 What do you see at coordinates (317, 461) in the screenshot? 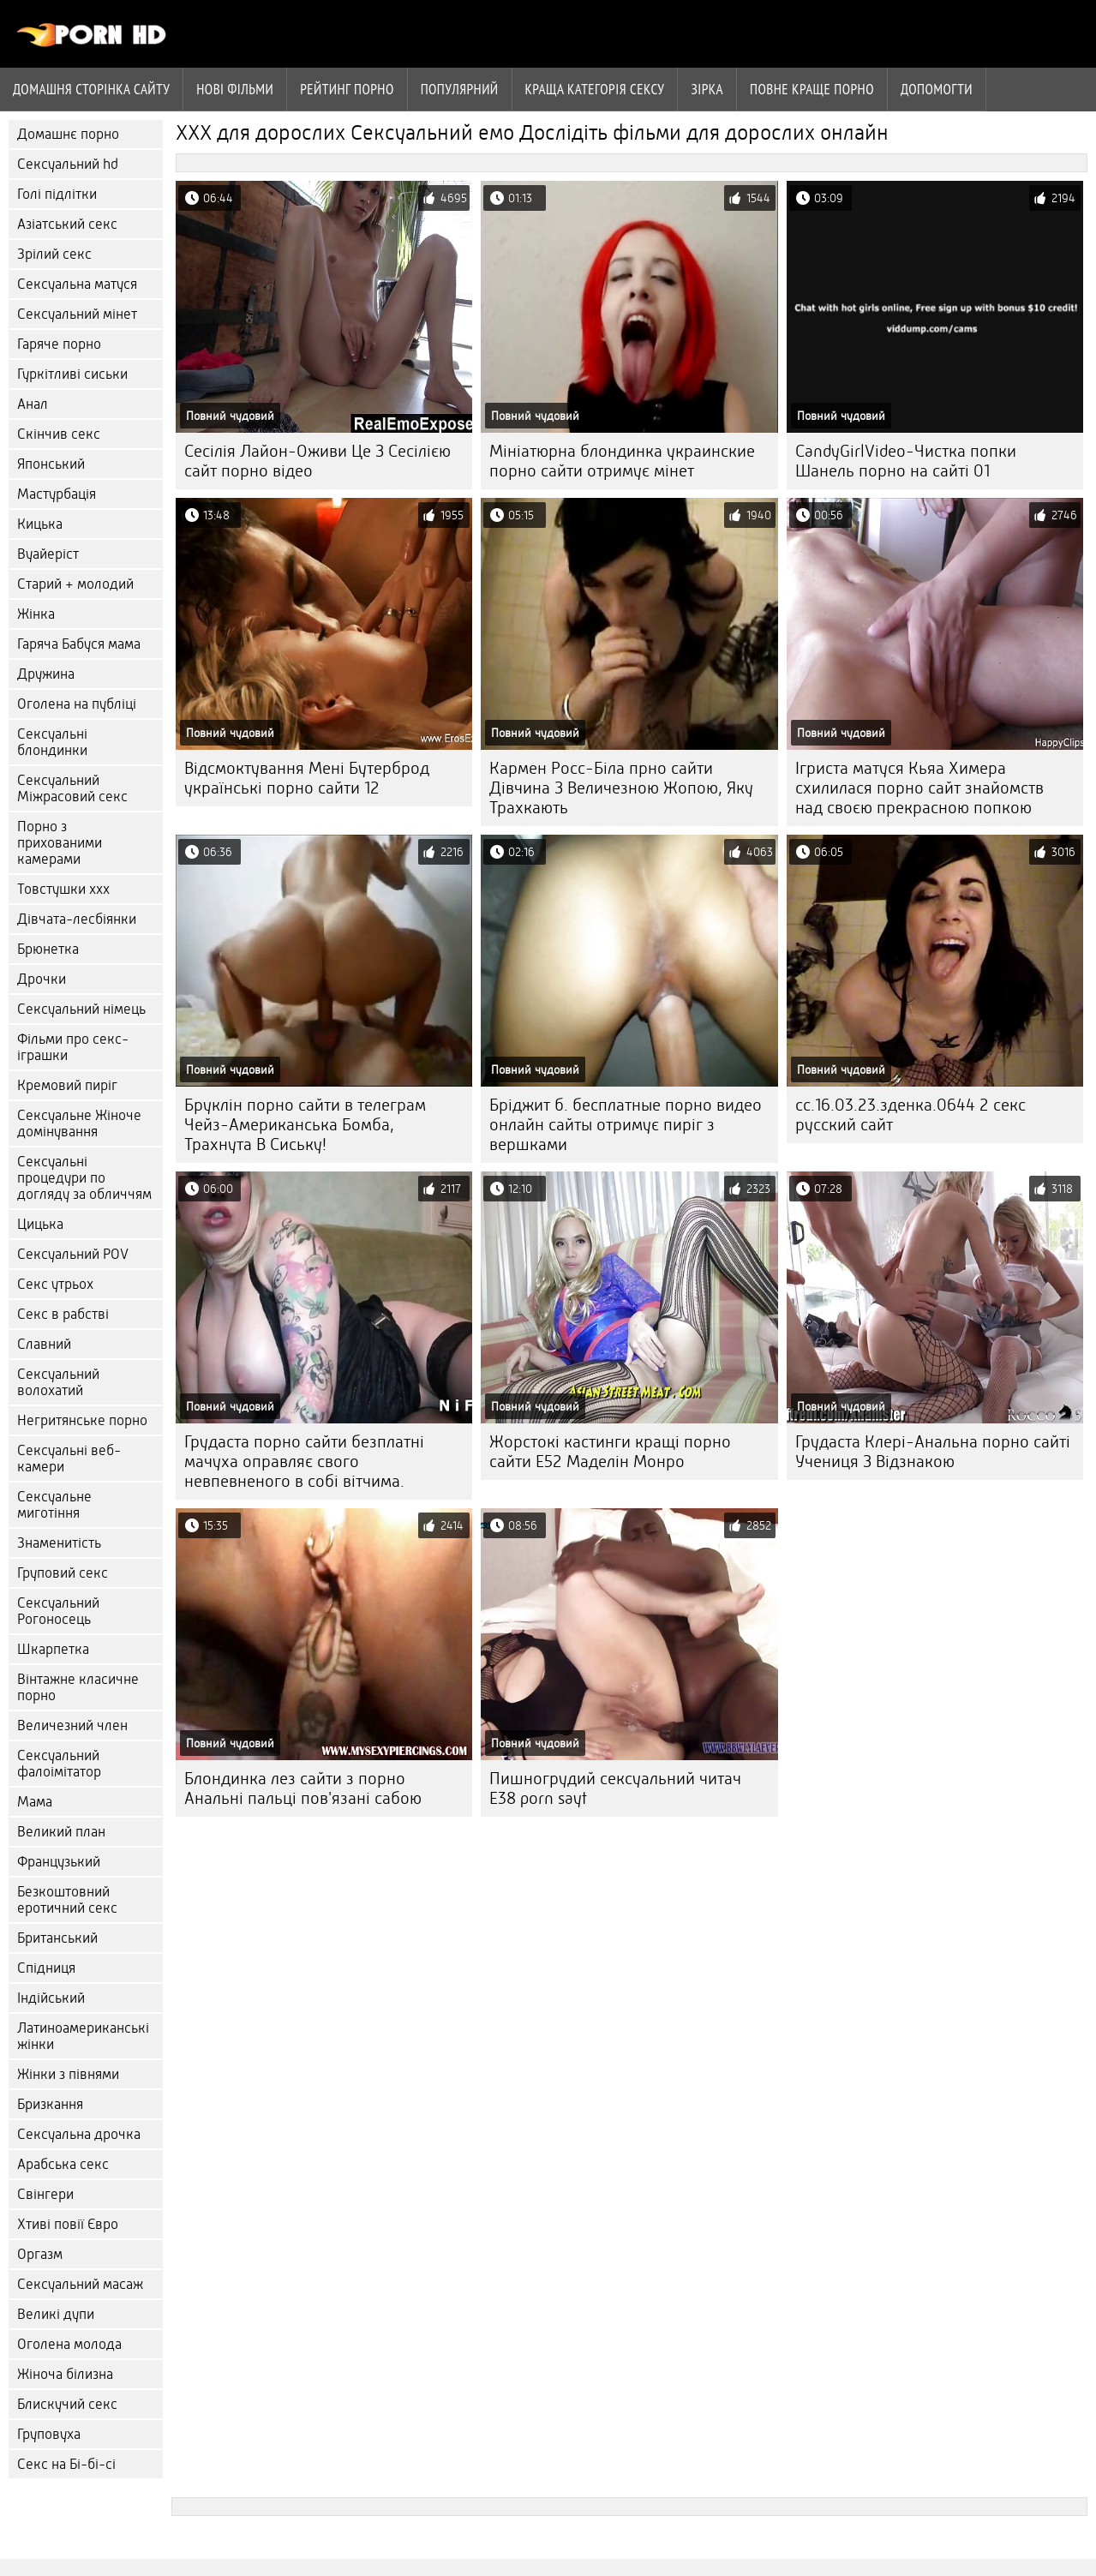
I see `Сесілія Лайон-Оживи Це З Сесілією сайт порно відео` at bounding box center [317, 461].